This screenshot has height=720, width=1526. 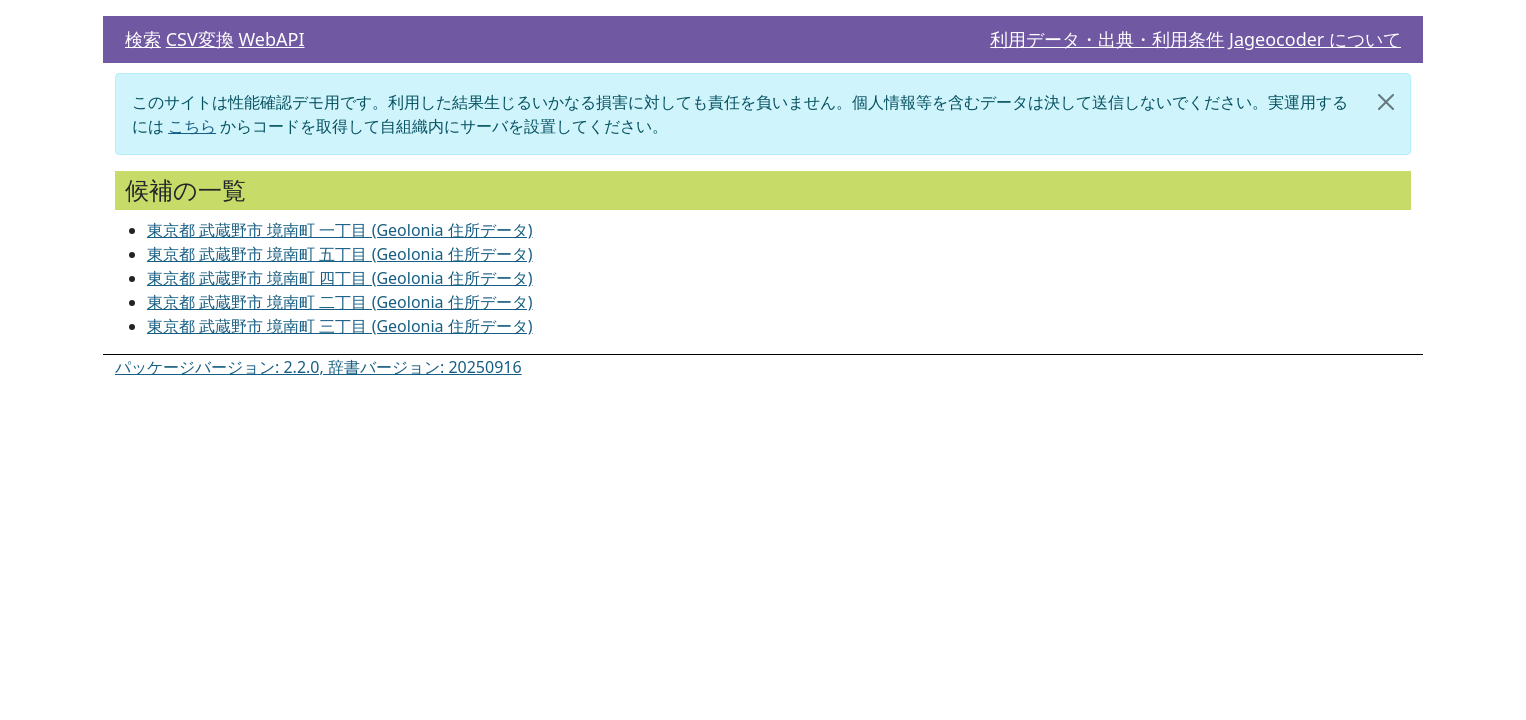 What do you see at coordinates (340, 278) in the screenshot?
I see `東京都 武蔵野市 境南町 四丁目 (Geolonia 住所データ)` at bounding box center [340, 278].